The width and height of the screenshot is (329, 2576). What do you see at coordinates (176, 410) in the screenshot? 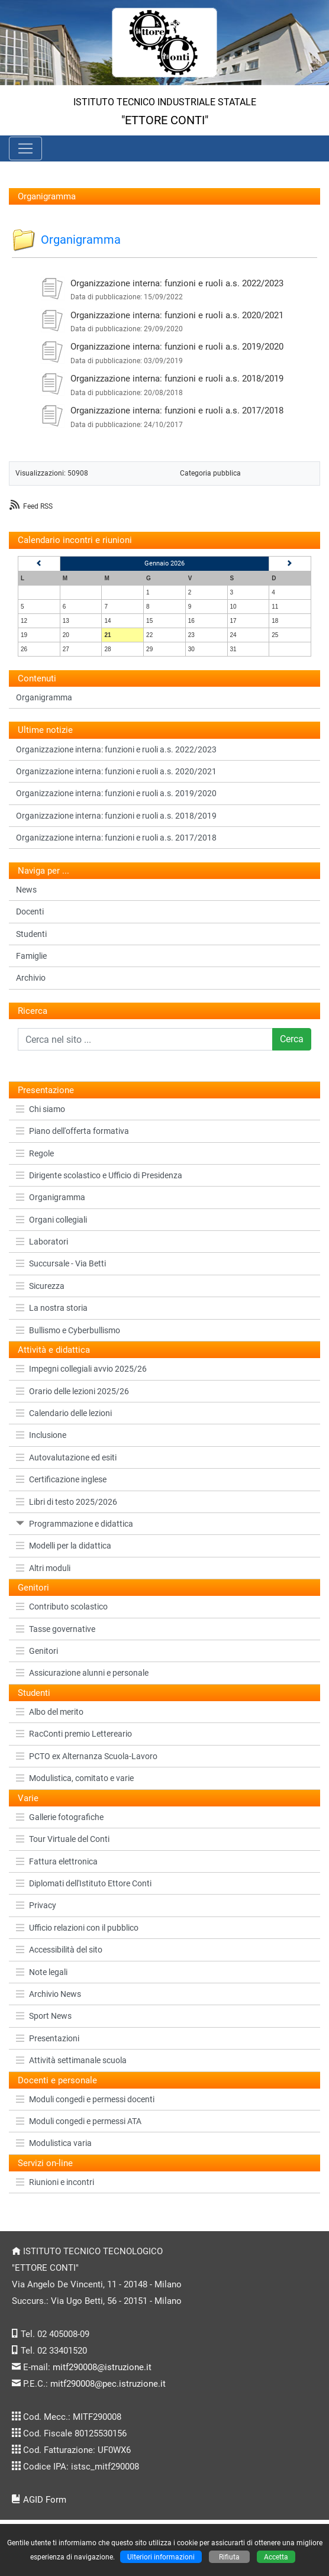
I see `Organizzazione interna: funzioni e ruoli a.s. 2017/2018` at bounding box center [176, 410].